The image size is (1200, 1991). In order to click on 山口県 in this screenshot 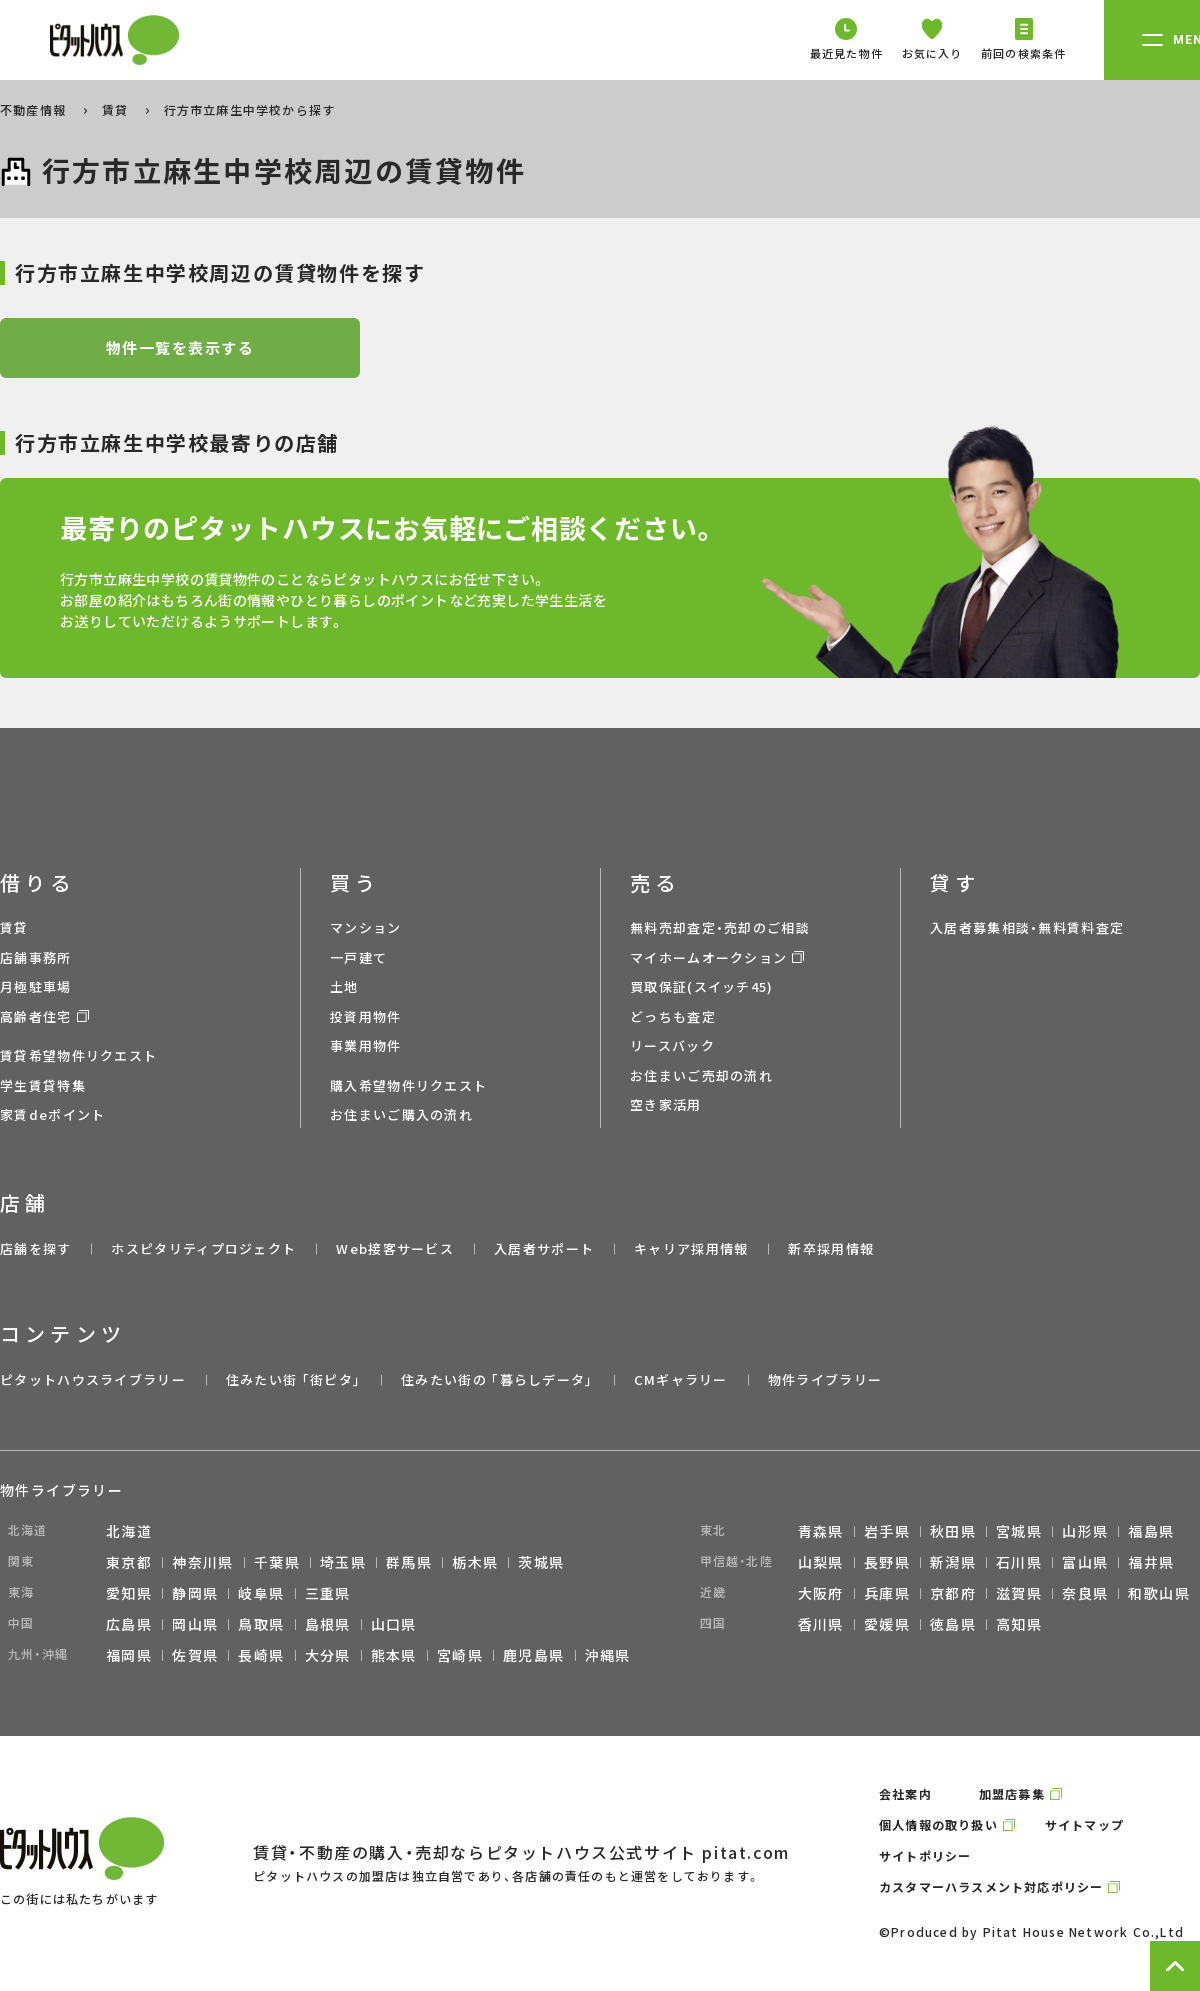, I will do `click(394, 1624)`.